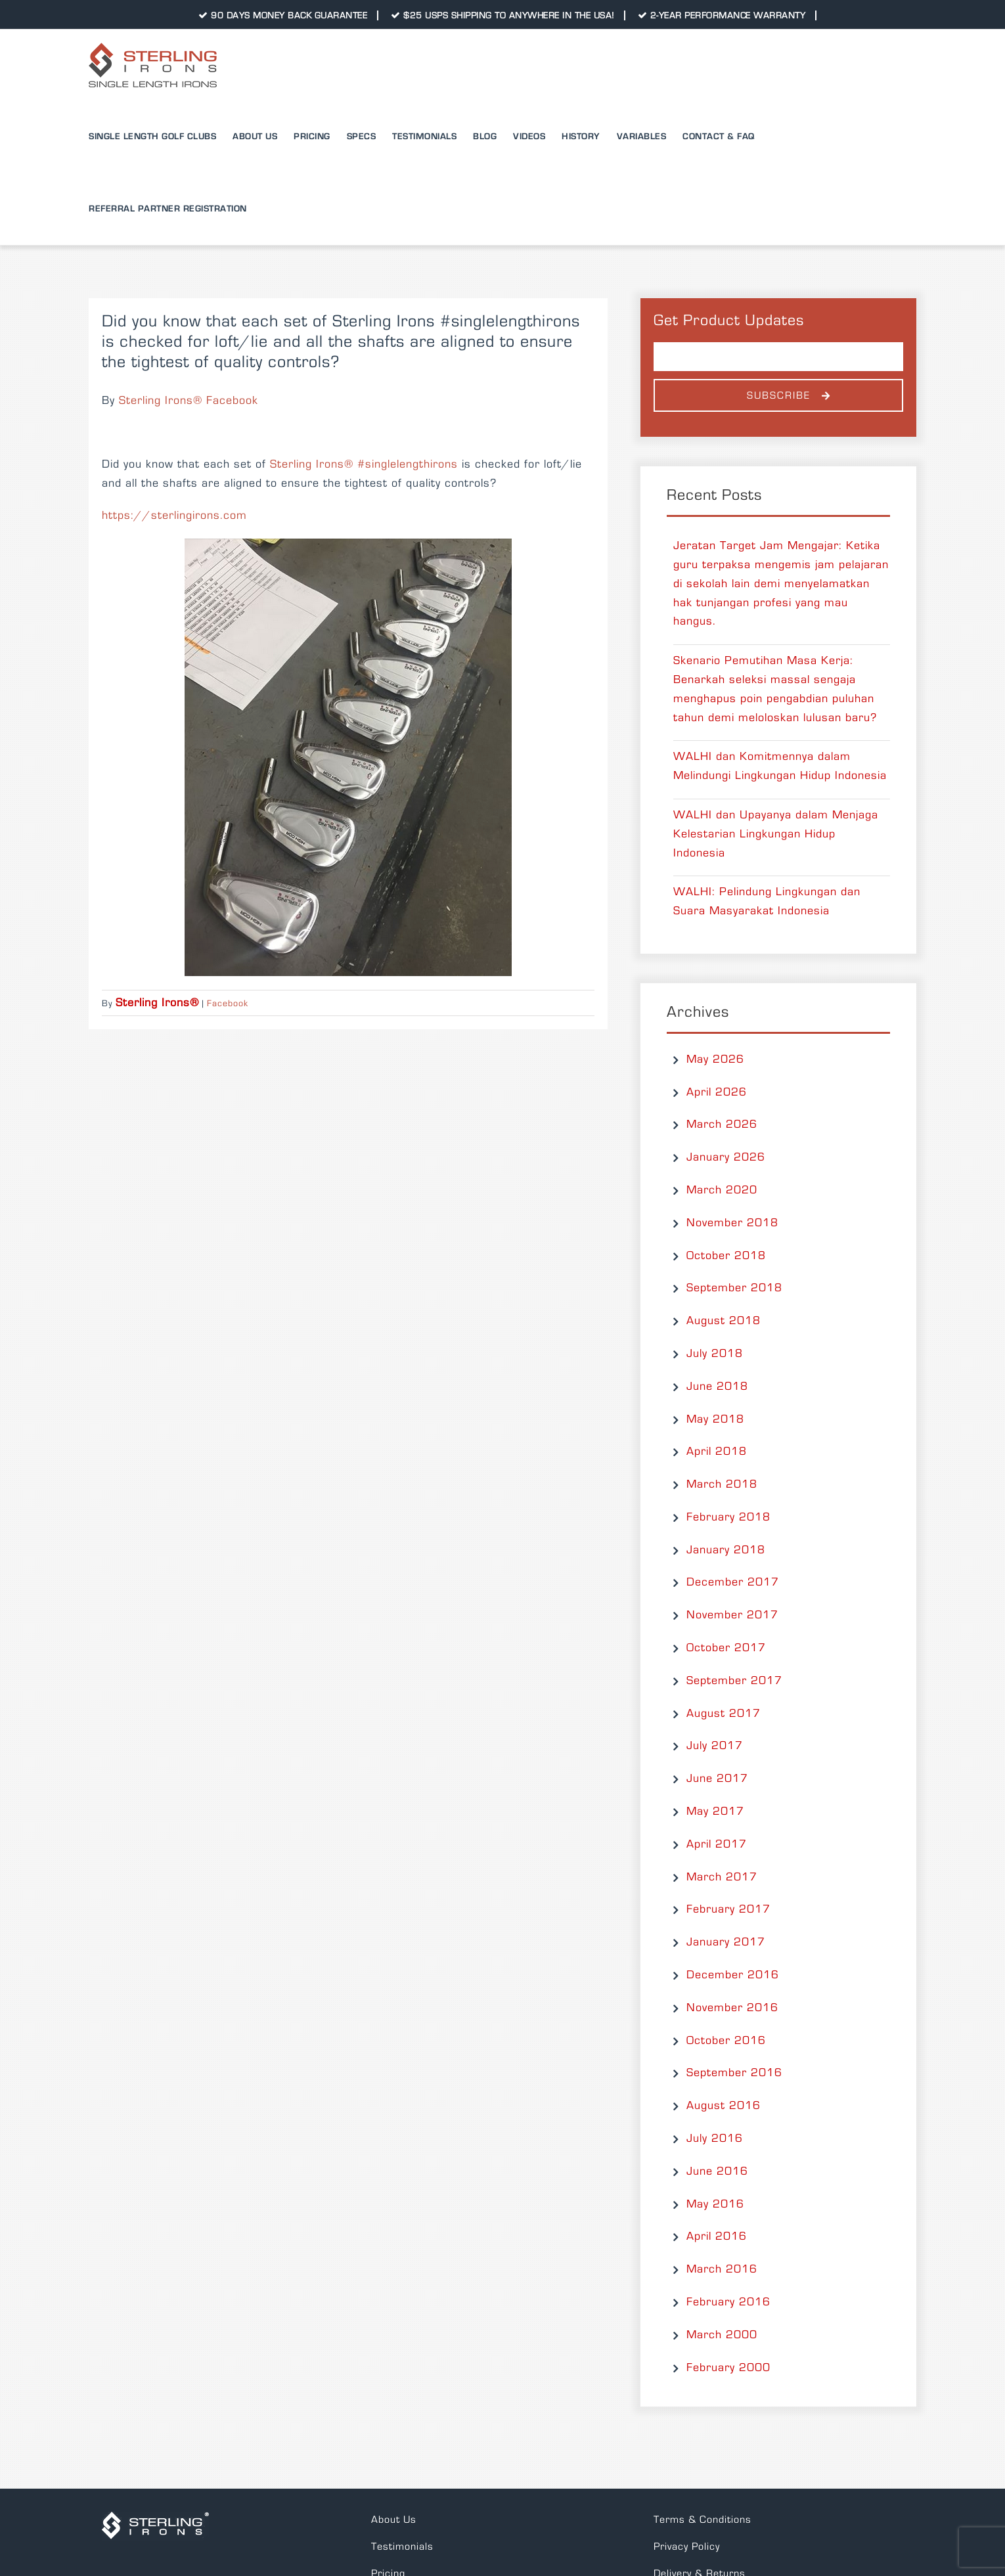 The height and width of the screenshot is (2576, 1005). What do you see at coordinates (723, 2106) in the screenshot?
I see `August 2016` at bounding box center [723, 2106].